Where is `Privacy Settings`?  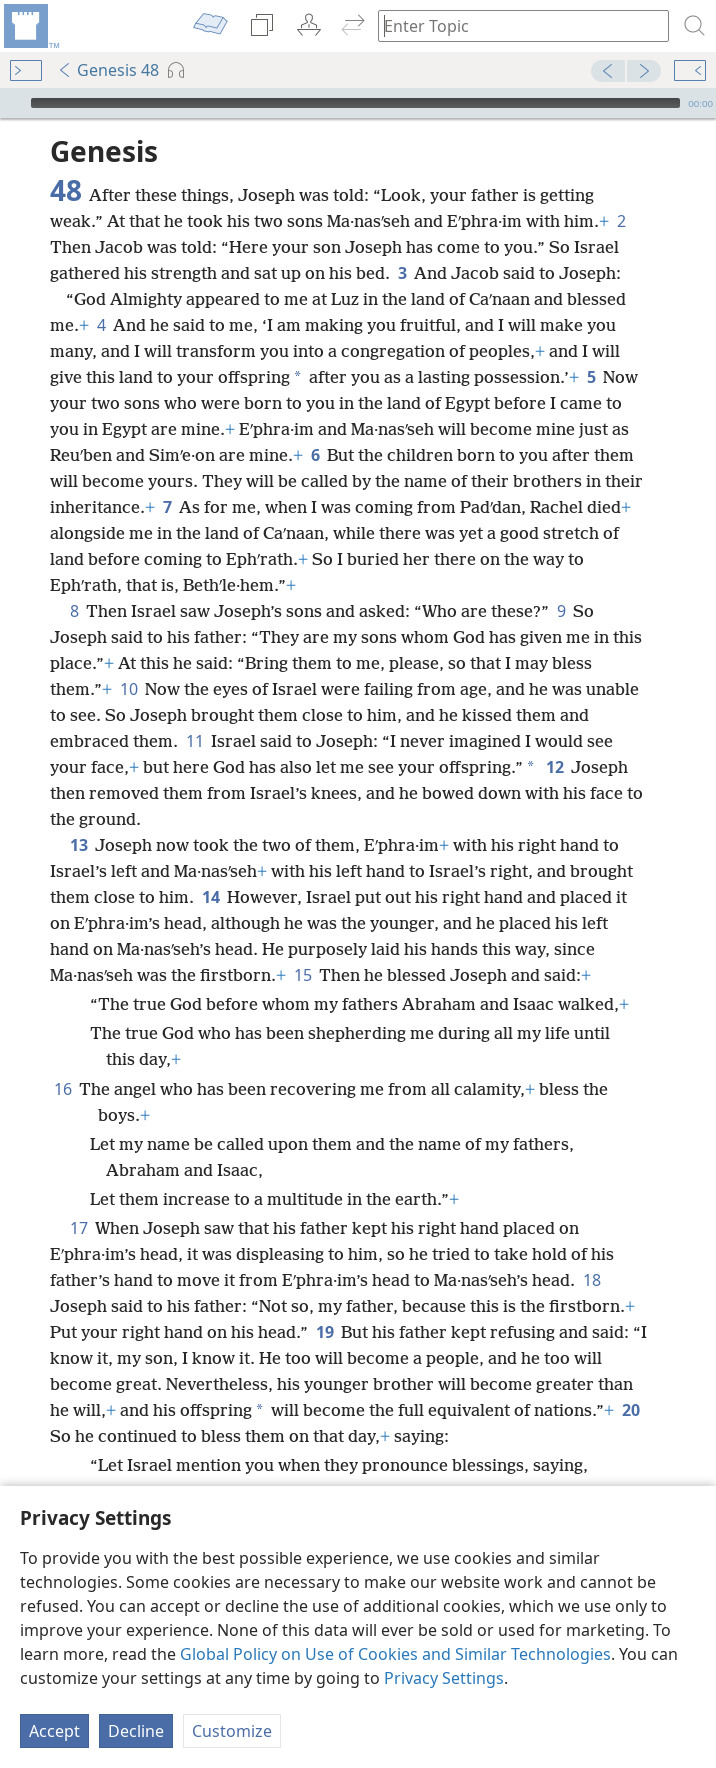
Privacy Settings is located at coordinates (444, 1678).